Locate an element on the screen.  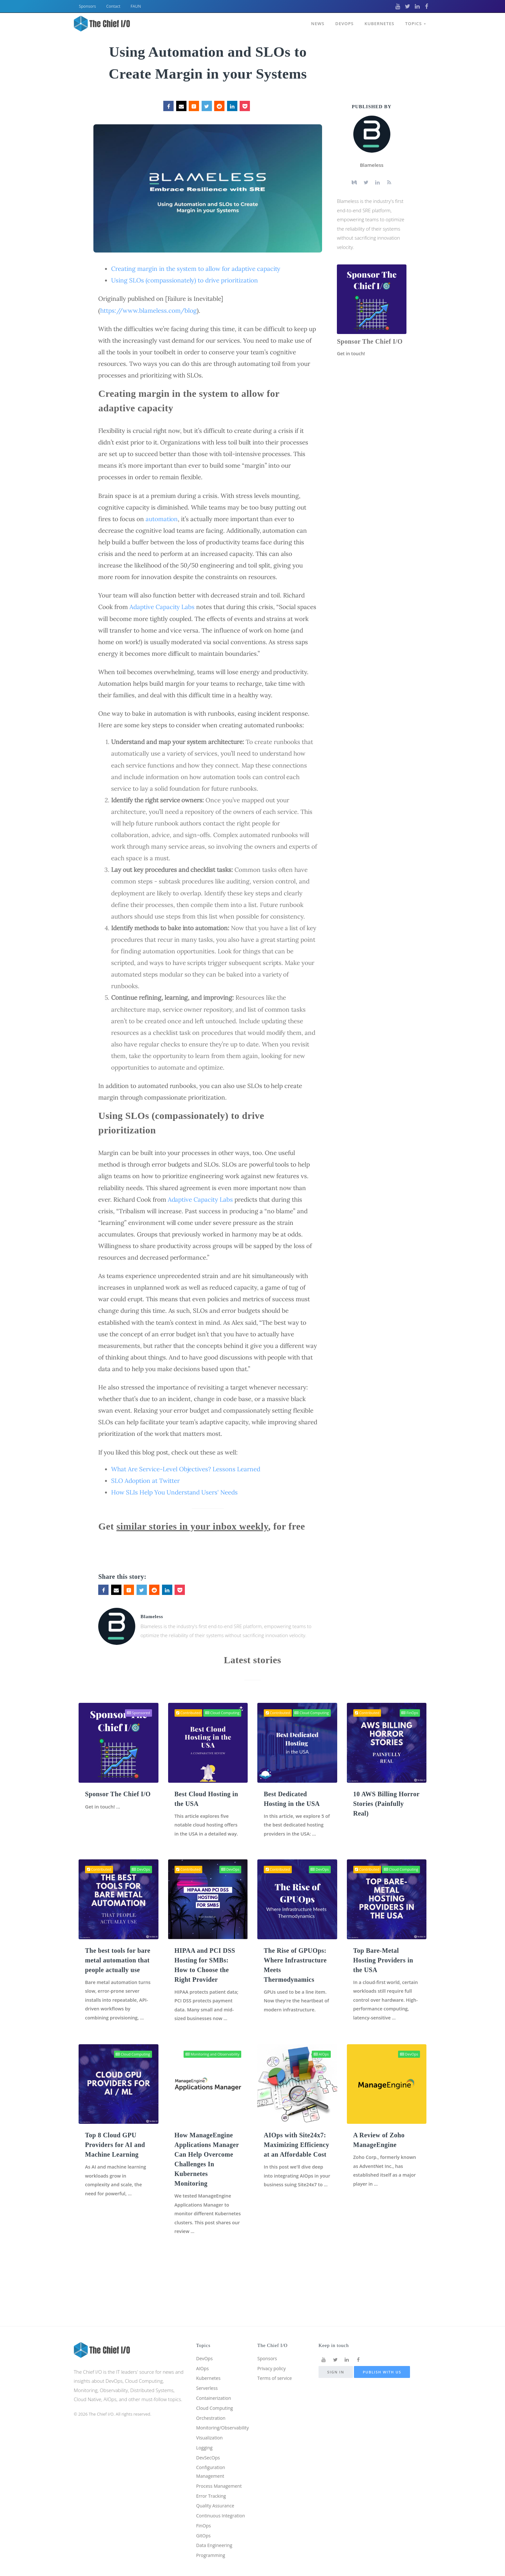
Sign in is located at coordinates (335, 2351).